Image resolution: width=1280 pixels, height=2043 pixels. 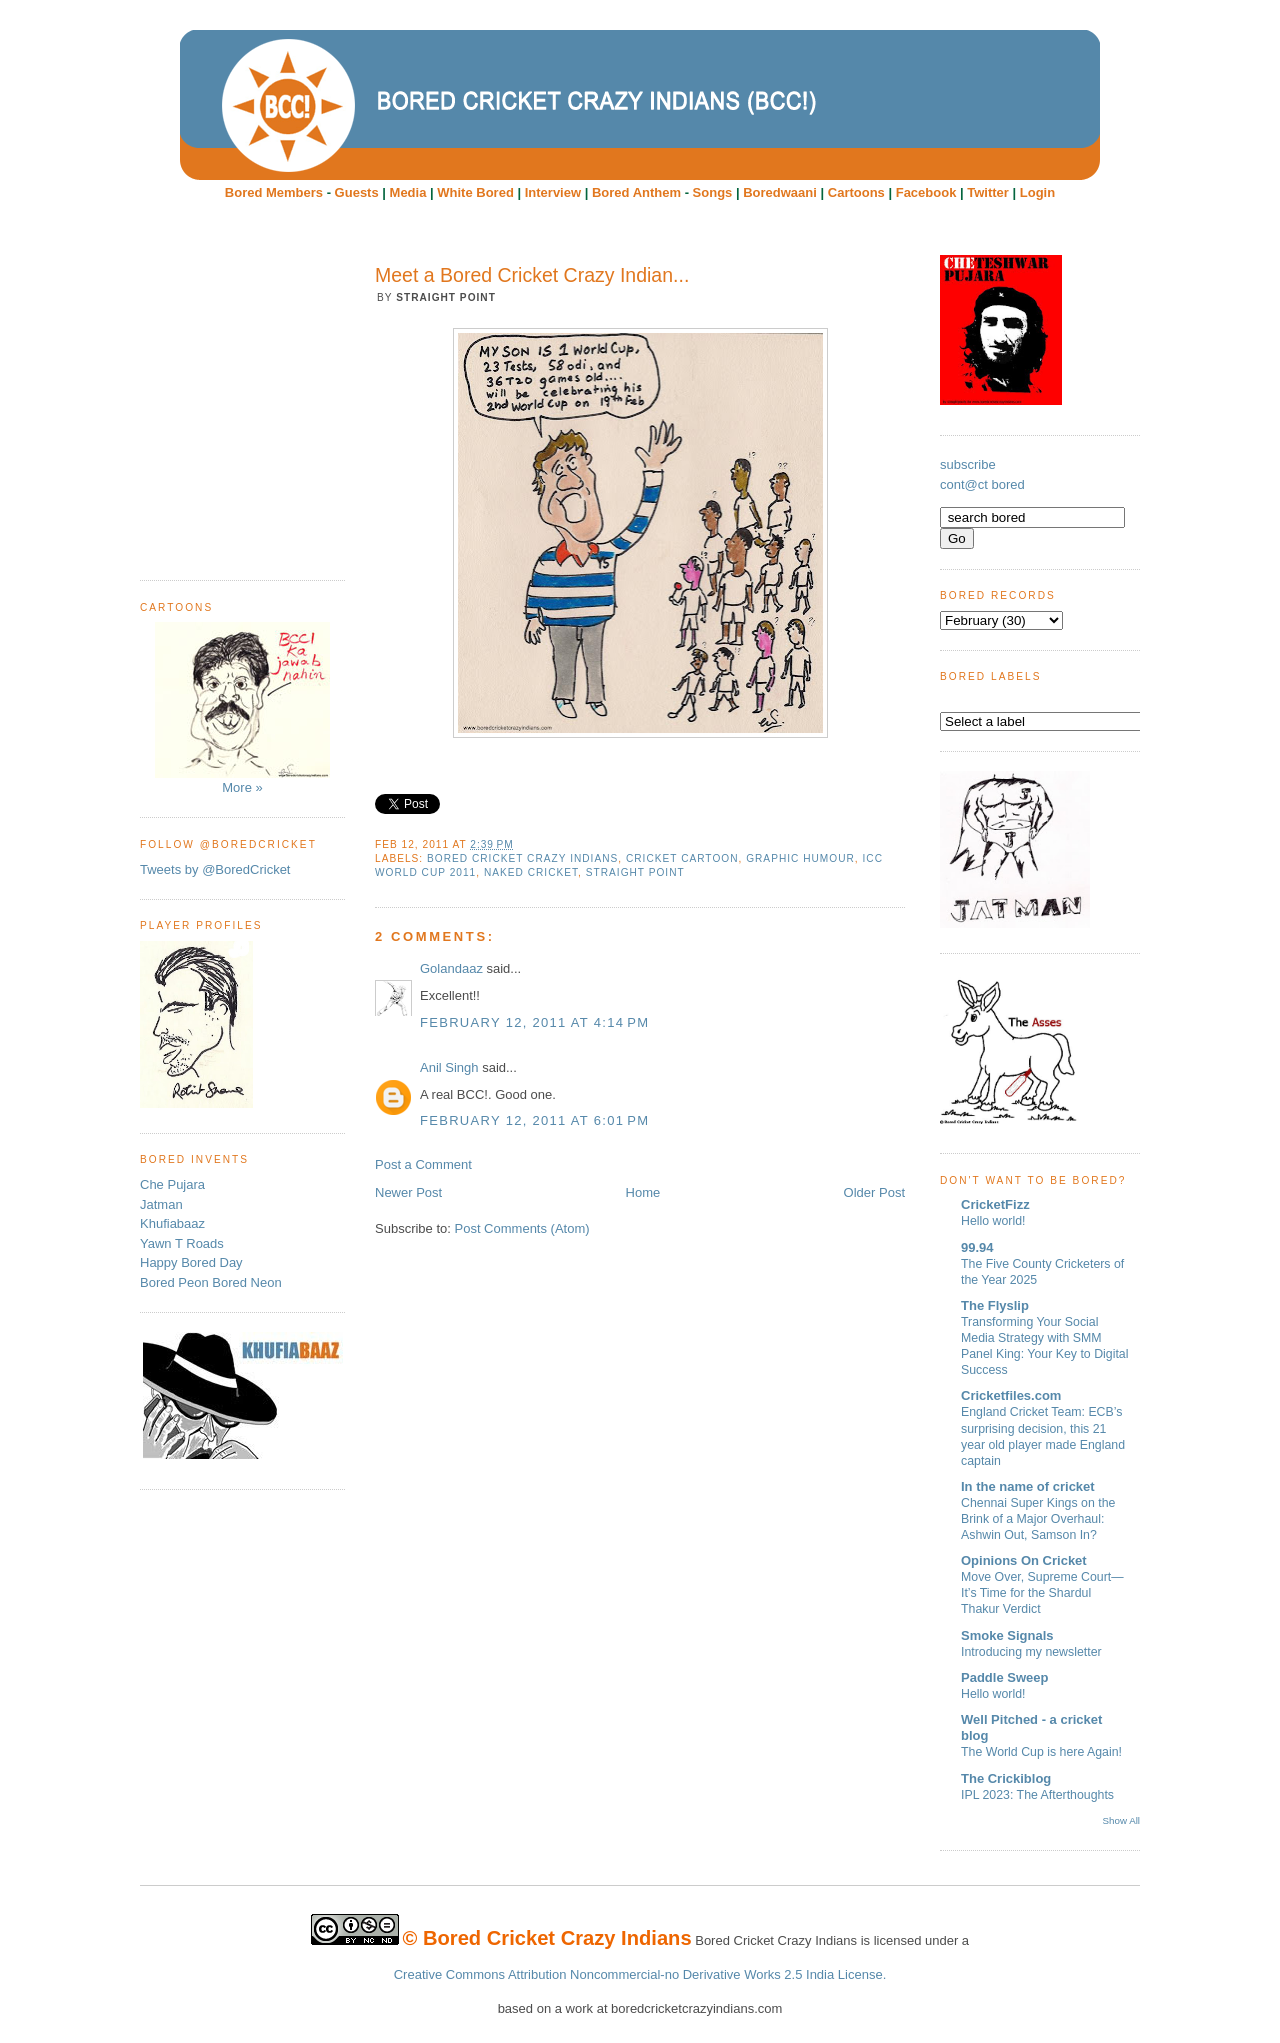 What do you see at coordinates (1037, 192) in the screenshot?
I see `Login` at bounding box center [1037, 192].